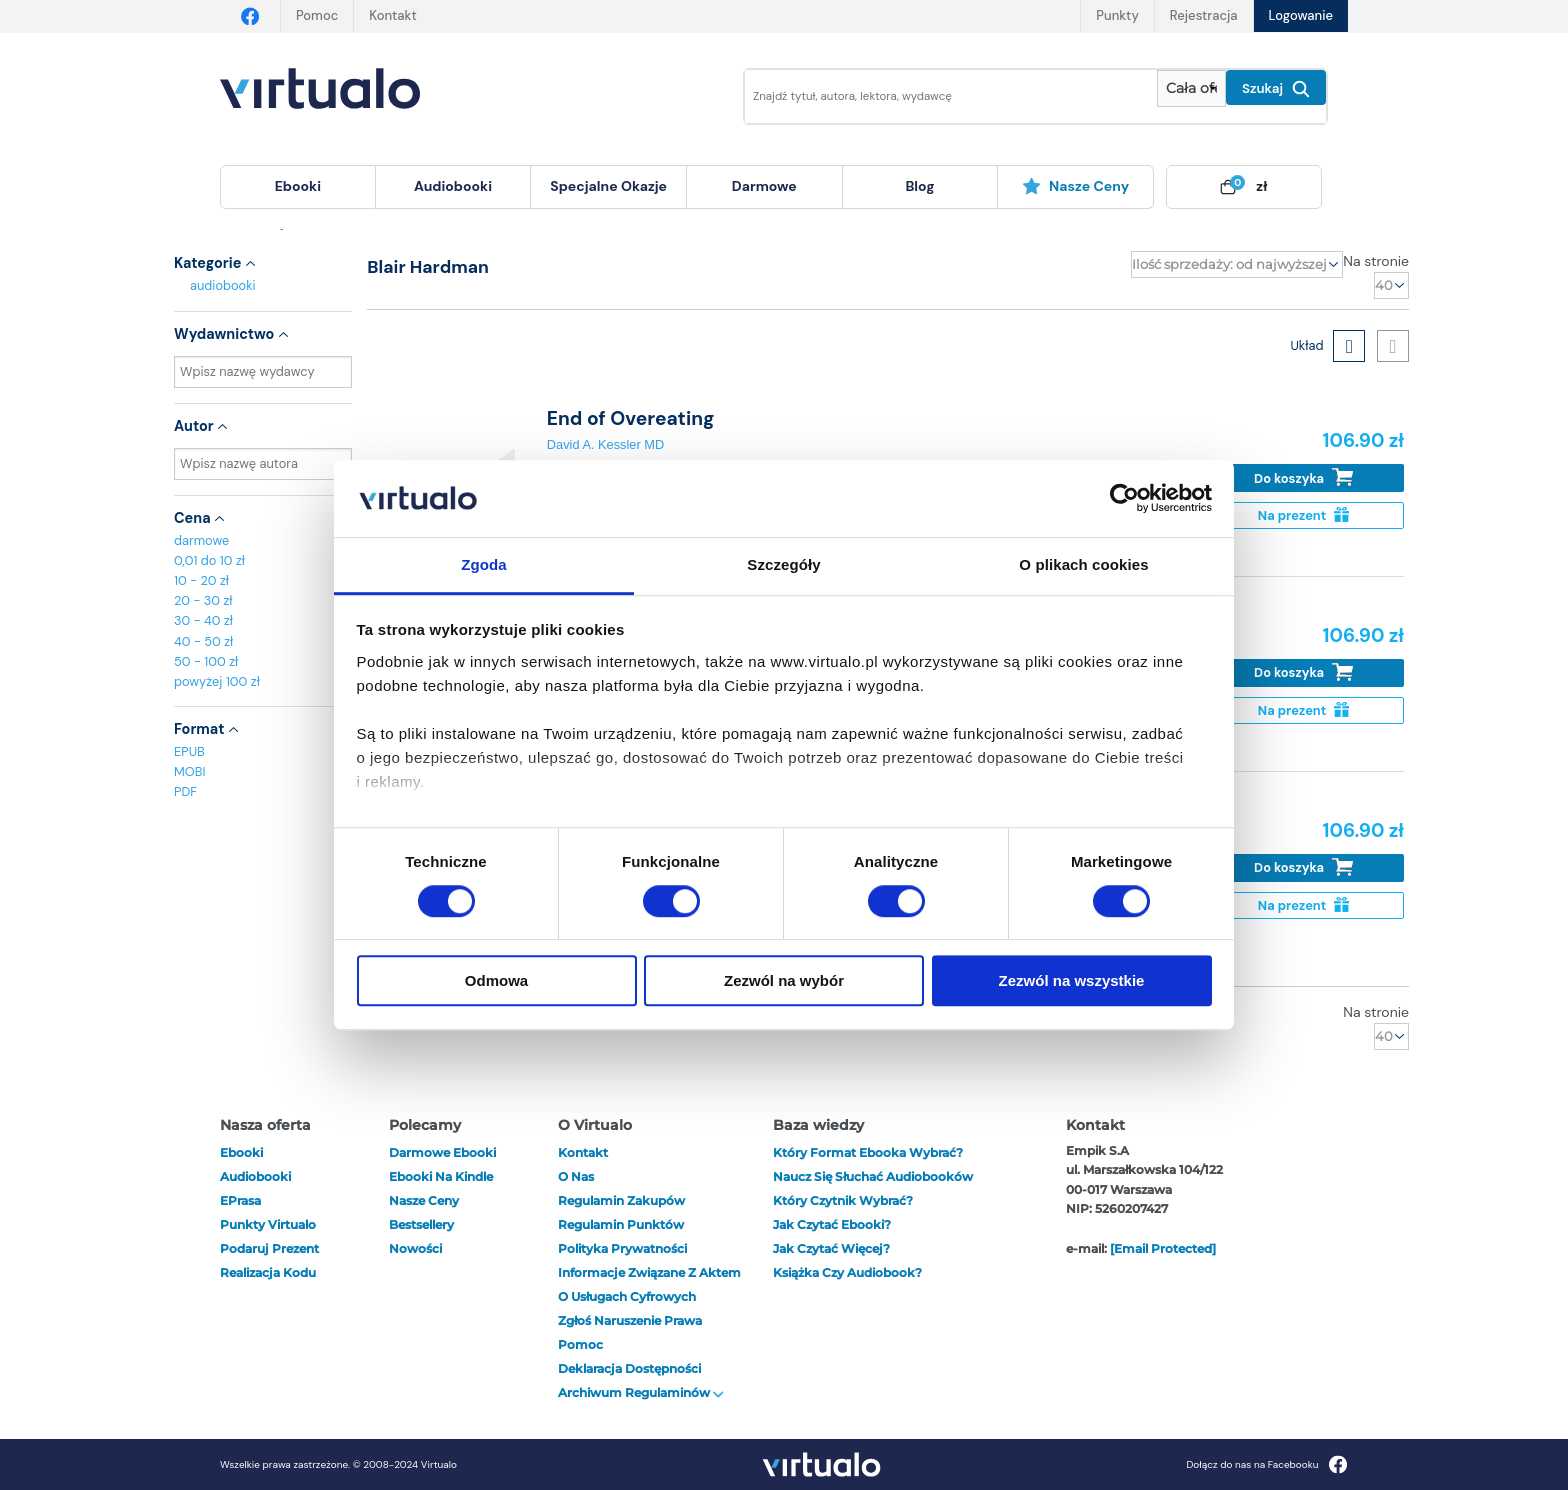 The image size is (1568, 1490). I want to click on darmowe, so click(764, 186).